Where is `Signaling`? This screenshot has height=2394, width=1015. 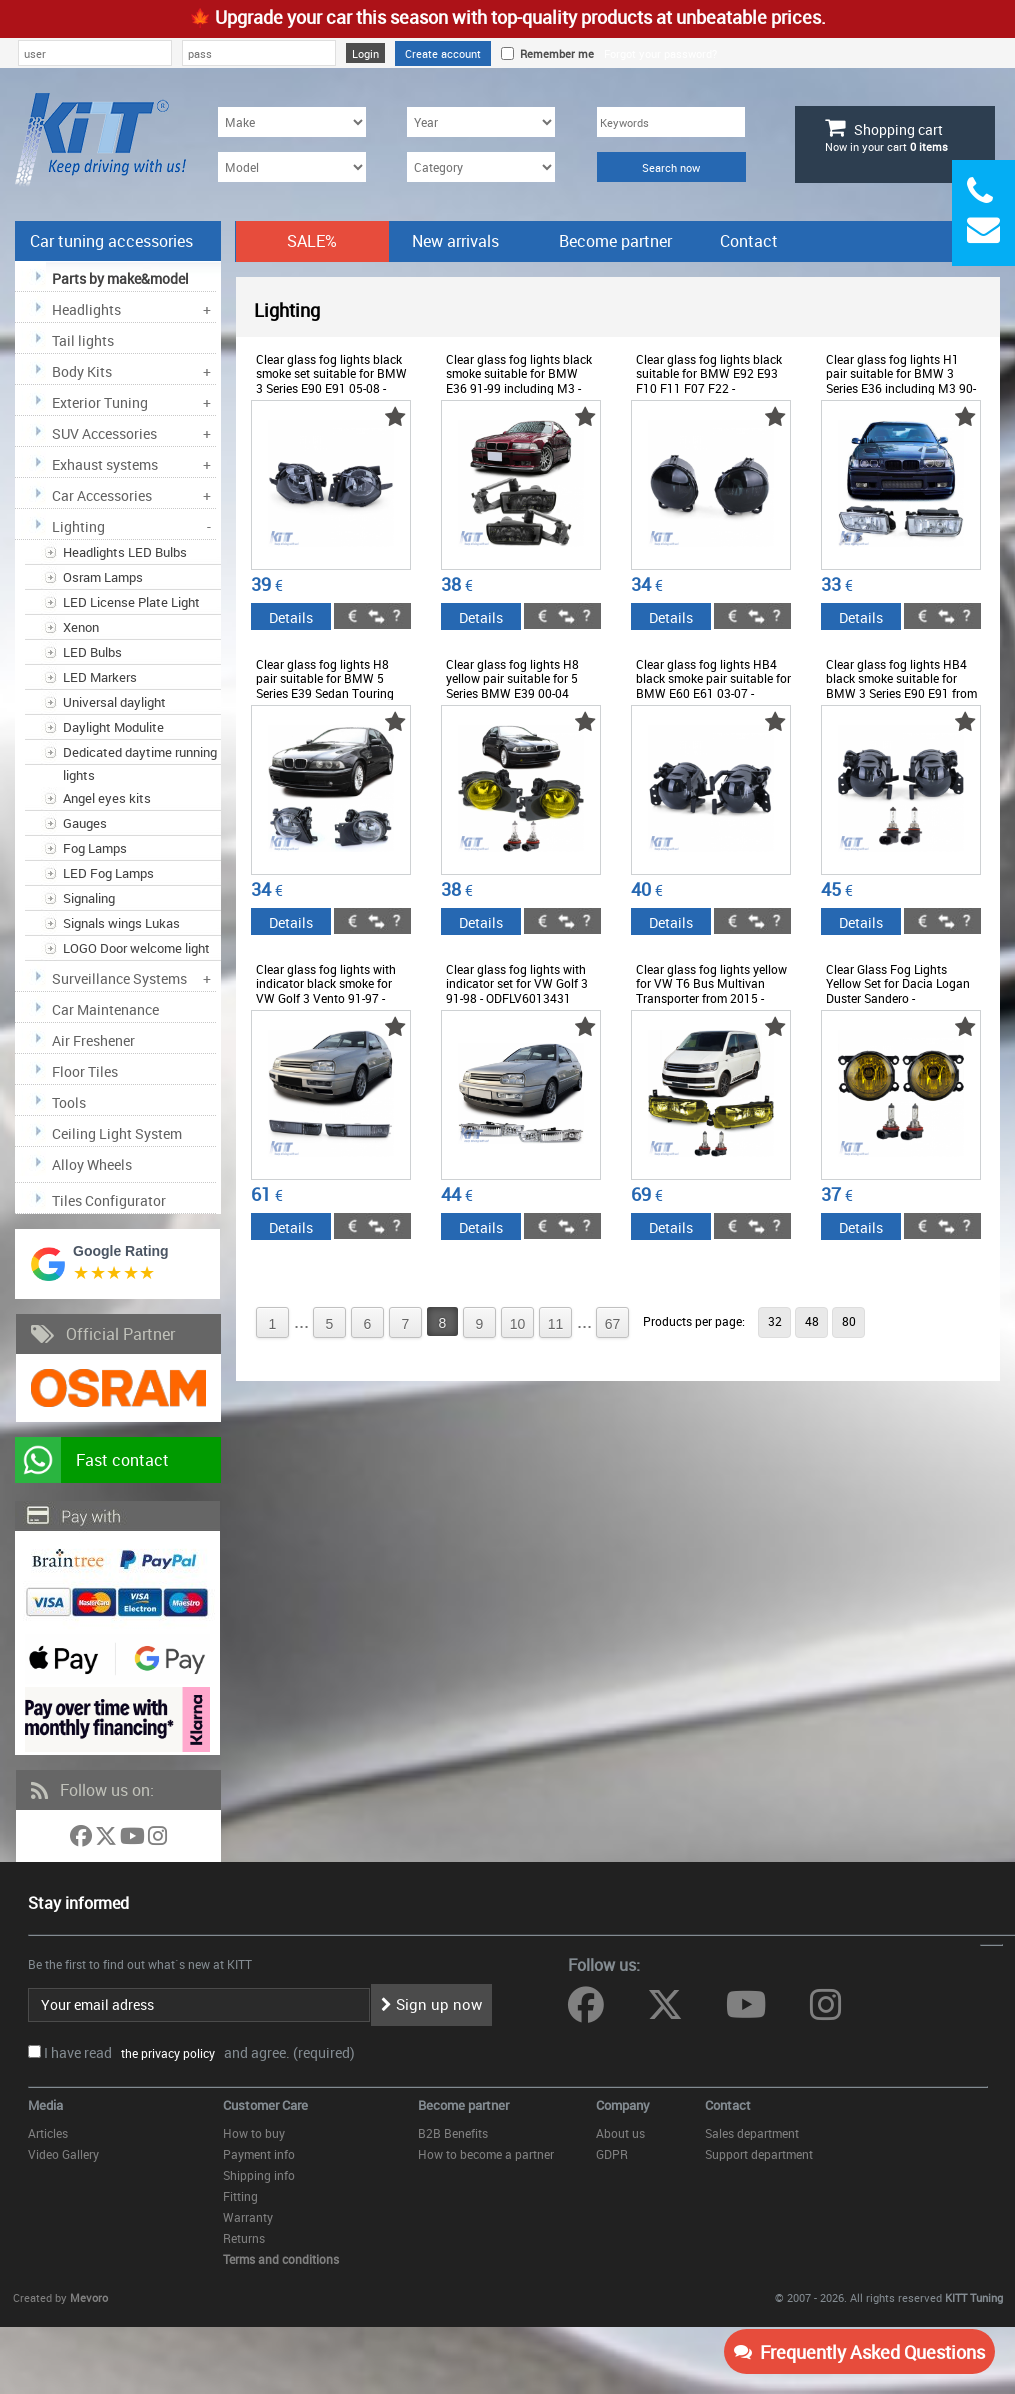
Signaling is located at coordinates (89, 898).